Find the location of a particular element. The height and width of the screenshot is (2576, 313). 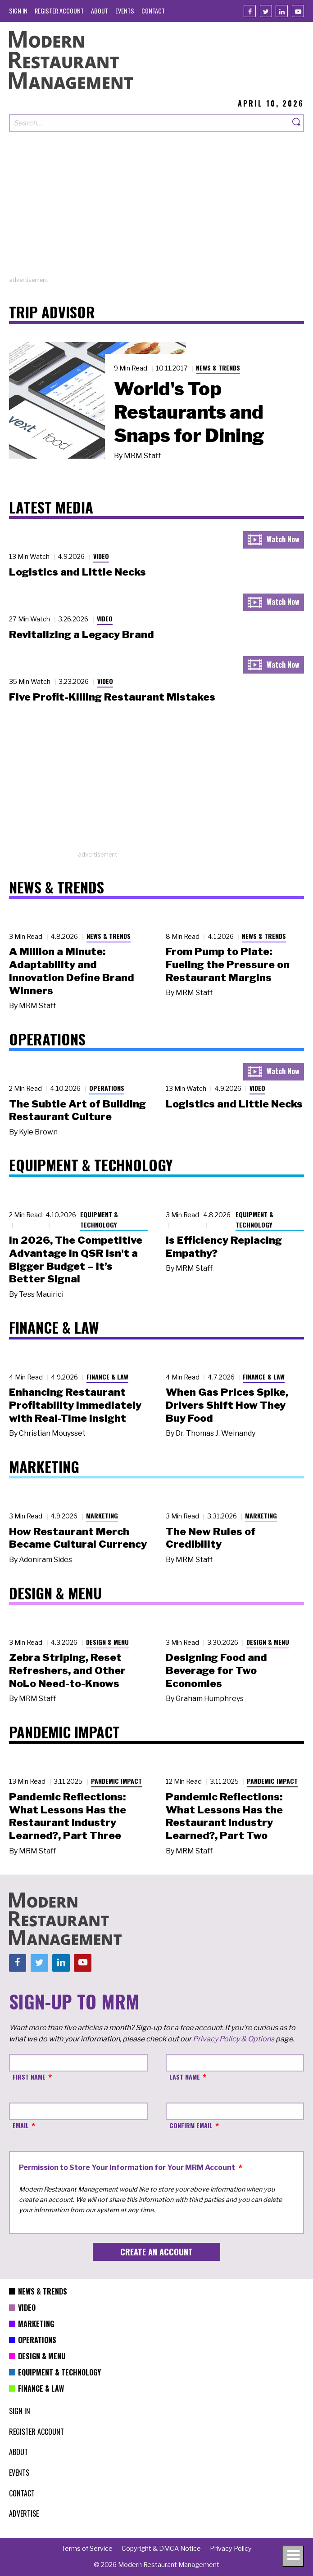

The Subtle Art of Building Restaurant Culture is located at coordinates (77, 1110).